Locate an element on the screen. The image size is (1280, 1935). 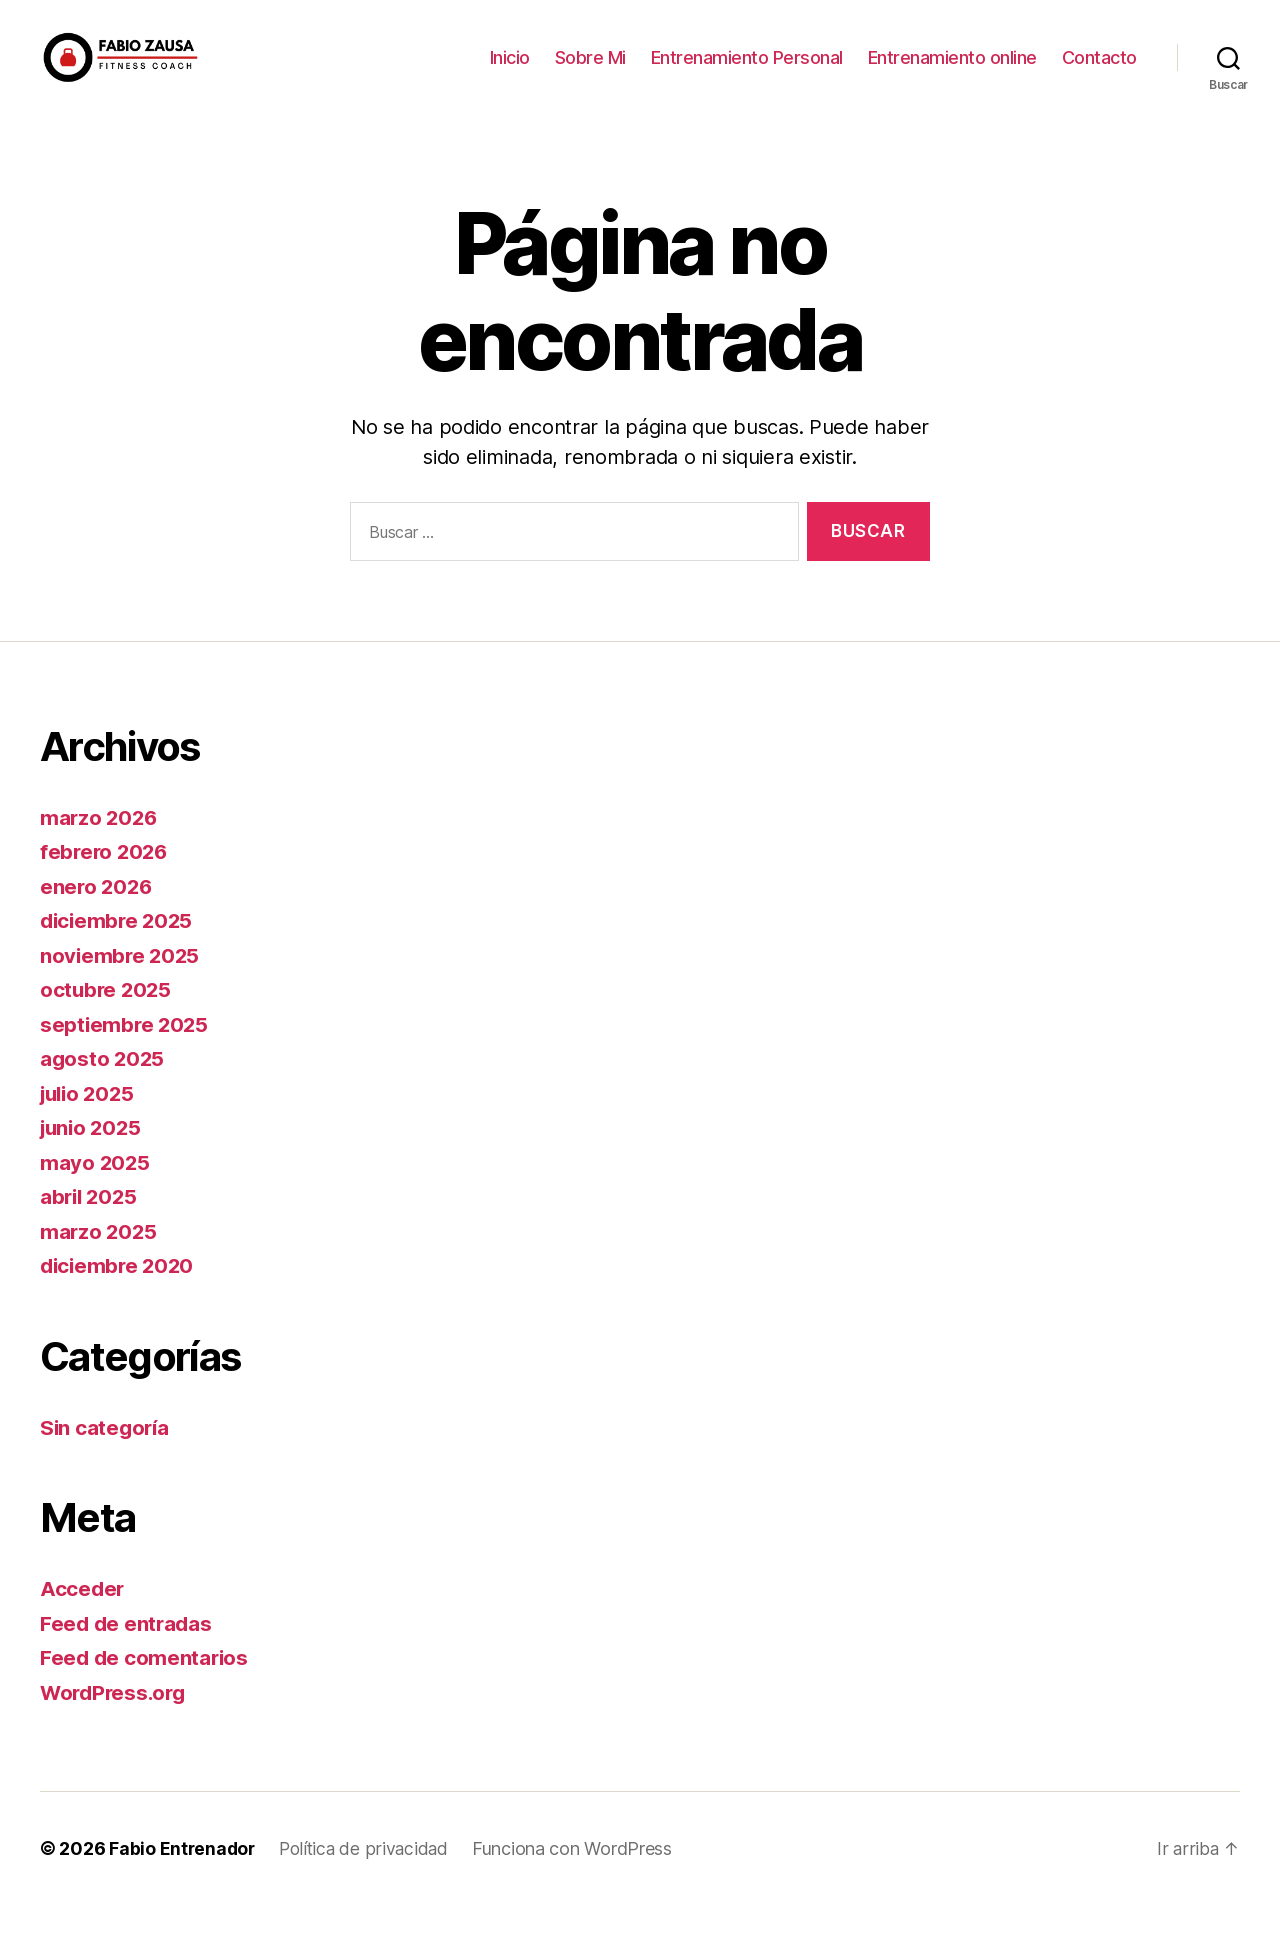
noviembre 2025 is located at coordinates (121, 985).